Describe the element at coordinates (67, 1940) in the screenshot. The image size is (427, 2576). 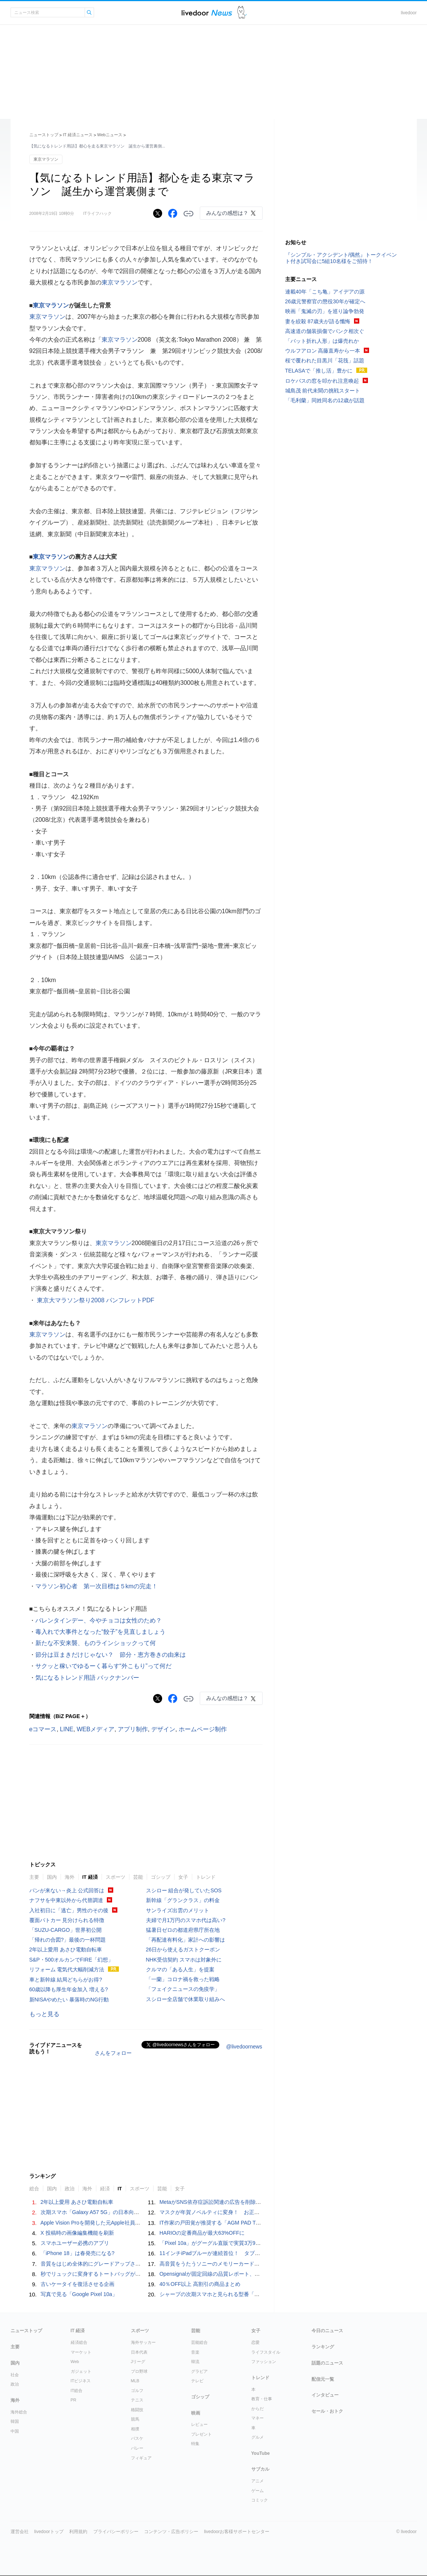
I see `「帰れの合図?」最後の一杯問題` at that location.